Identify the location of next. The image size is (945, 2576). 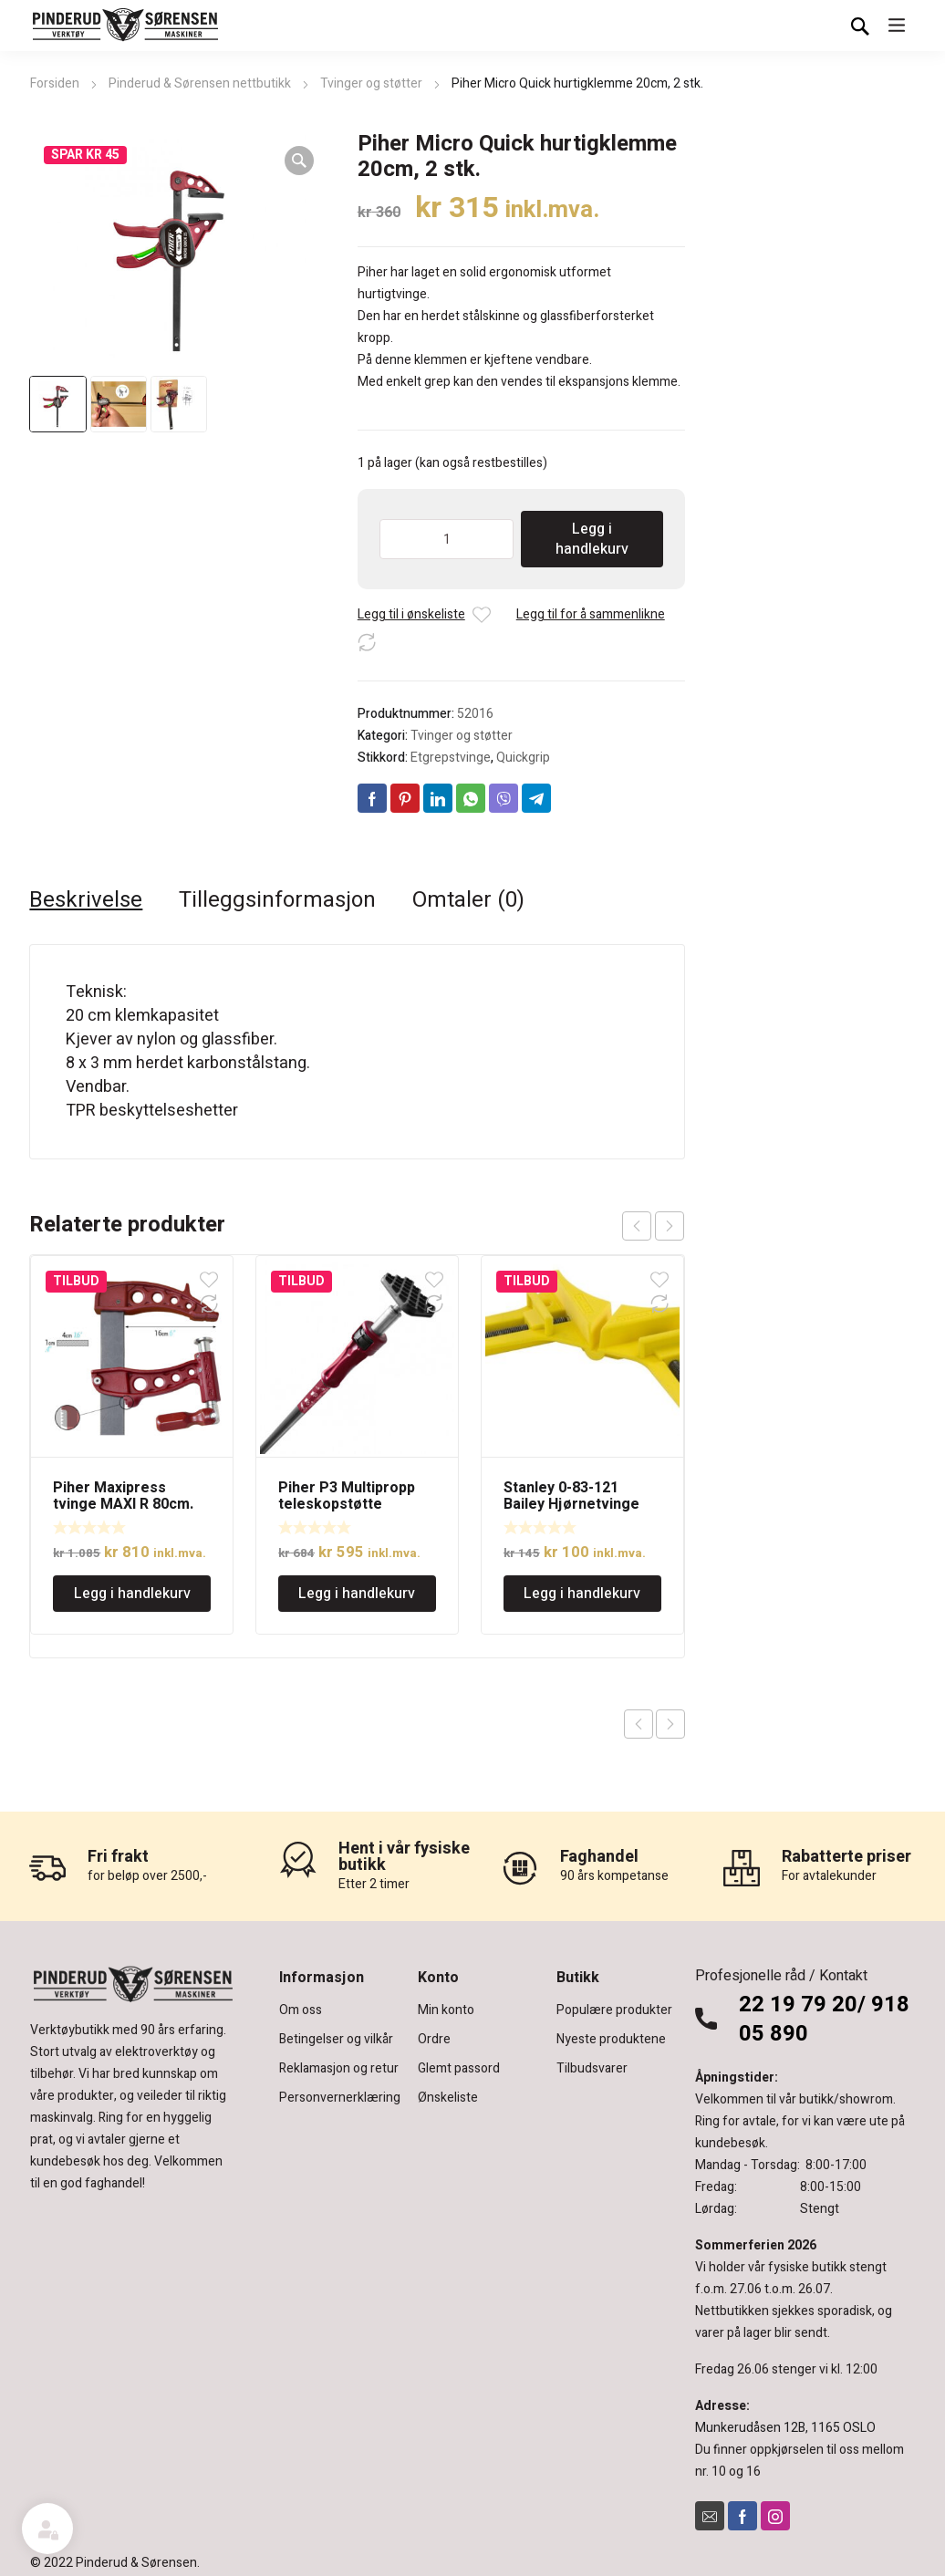
(669, 1226).